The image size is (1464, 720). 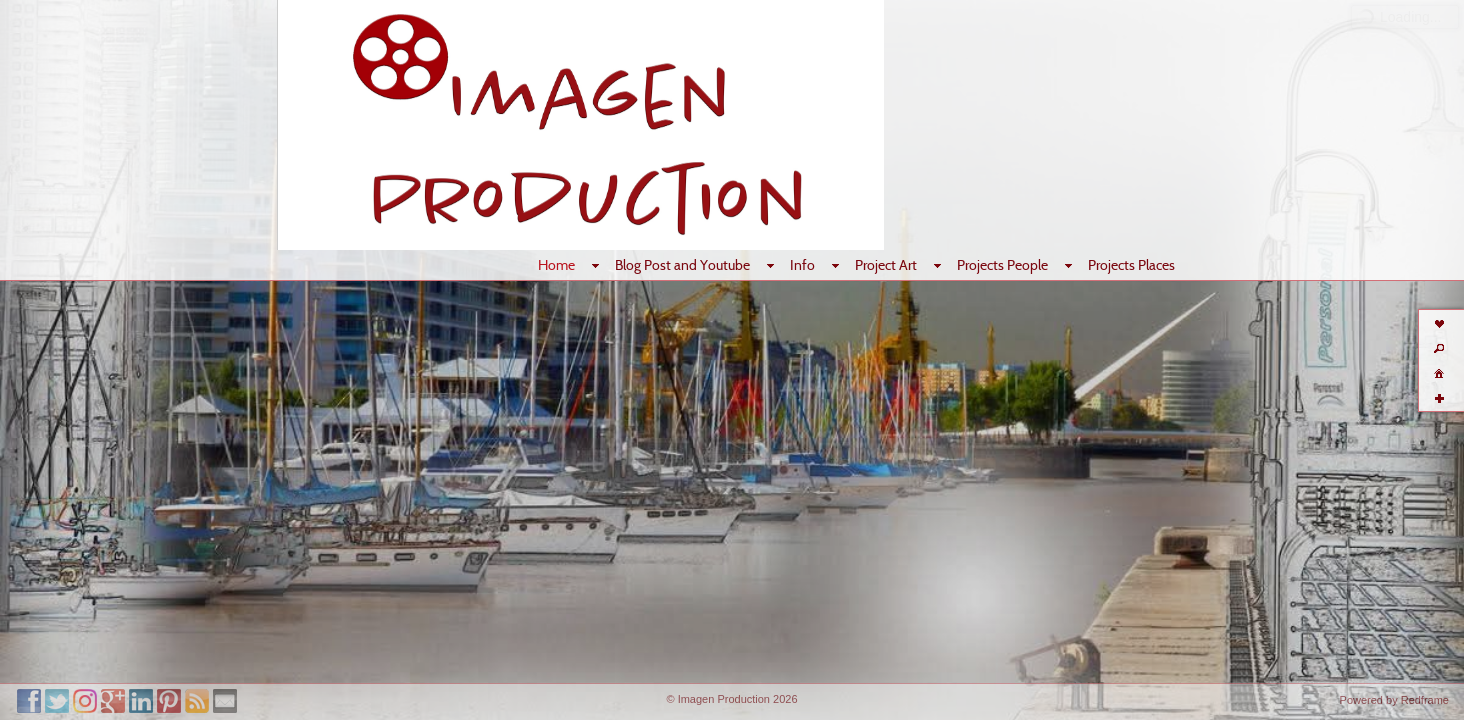 What do you see at coordinates (1131, 265) in the screenshot?
I see `Projects Places` at bounding box center [1131, 265].